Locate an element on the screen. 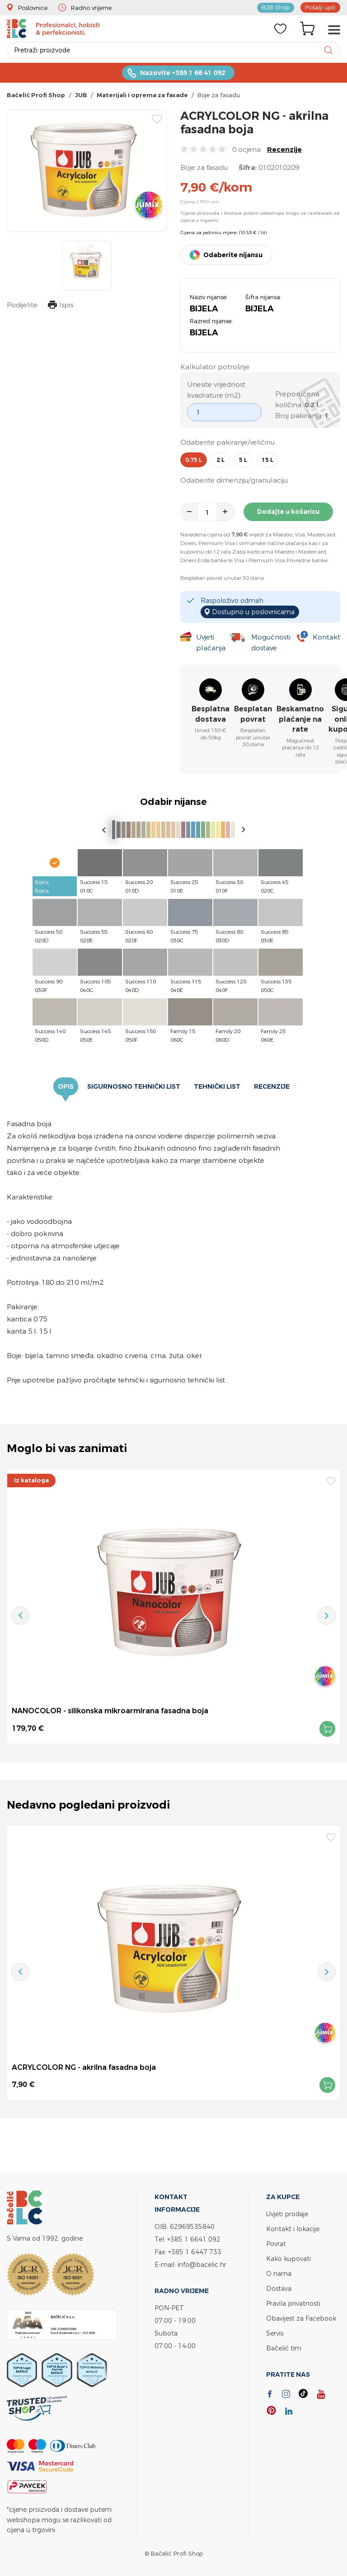 The image size is (347, 2576). O nama is located at coordinates (278, 2273).